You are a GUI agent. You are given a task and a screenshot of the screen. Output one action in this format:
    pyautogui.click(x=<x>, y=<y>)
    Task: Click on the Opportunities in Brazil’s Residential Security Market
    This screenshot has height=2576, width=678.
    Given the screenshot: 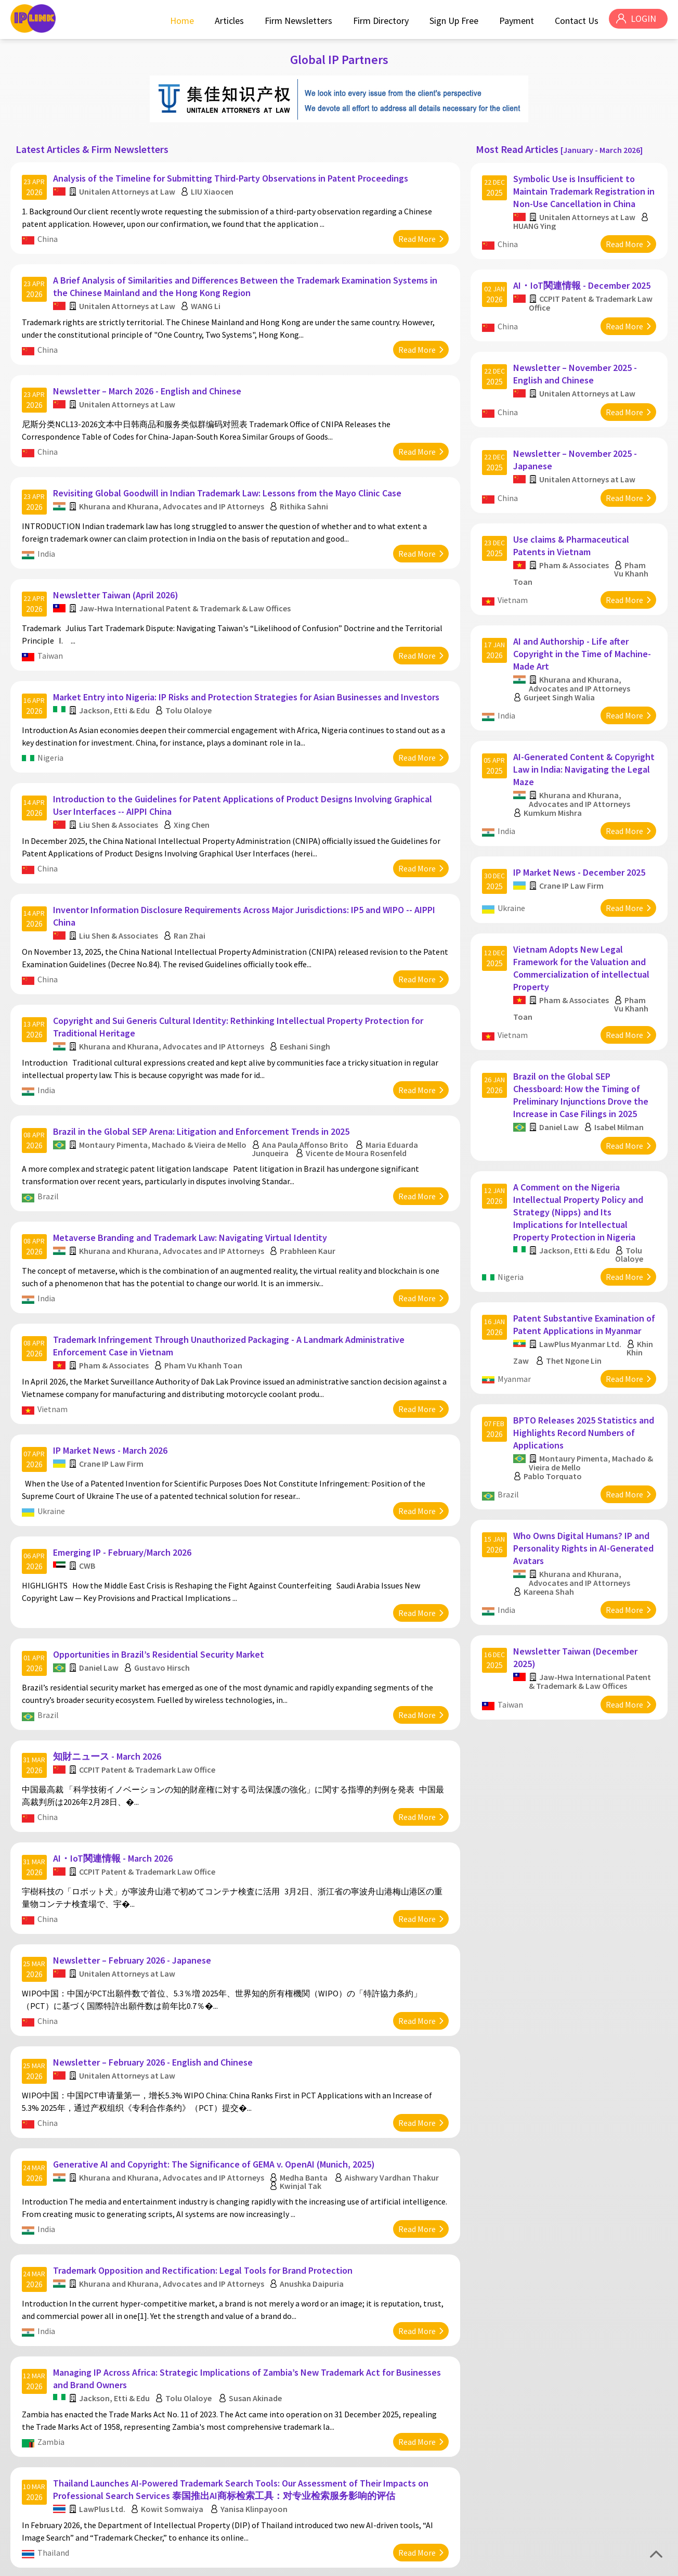 What is the action you would take?
    pyautogui.click(x=160, y=1569)
    